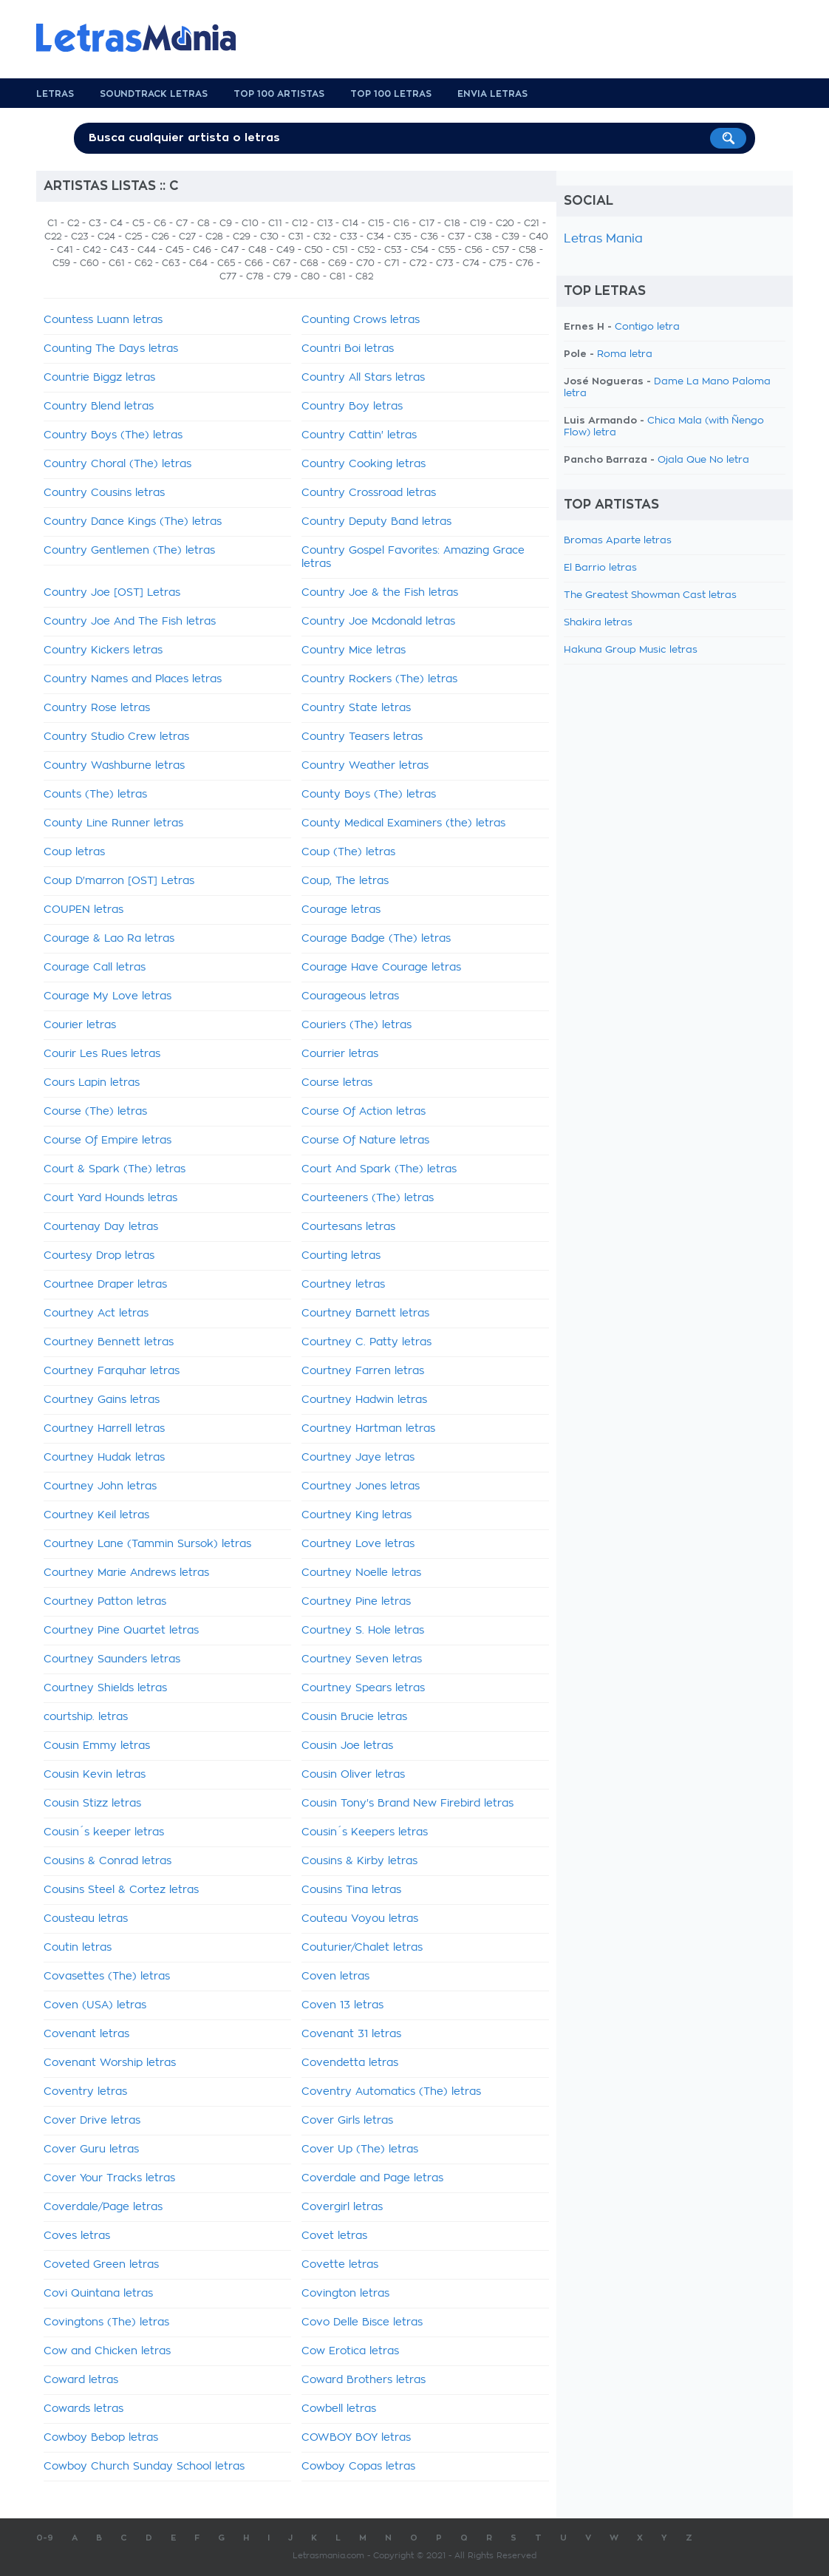  Describe the element at coordinates (225, 223) in the screenshot. I see `C9` at that location.